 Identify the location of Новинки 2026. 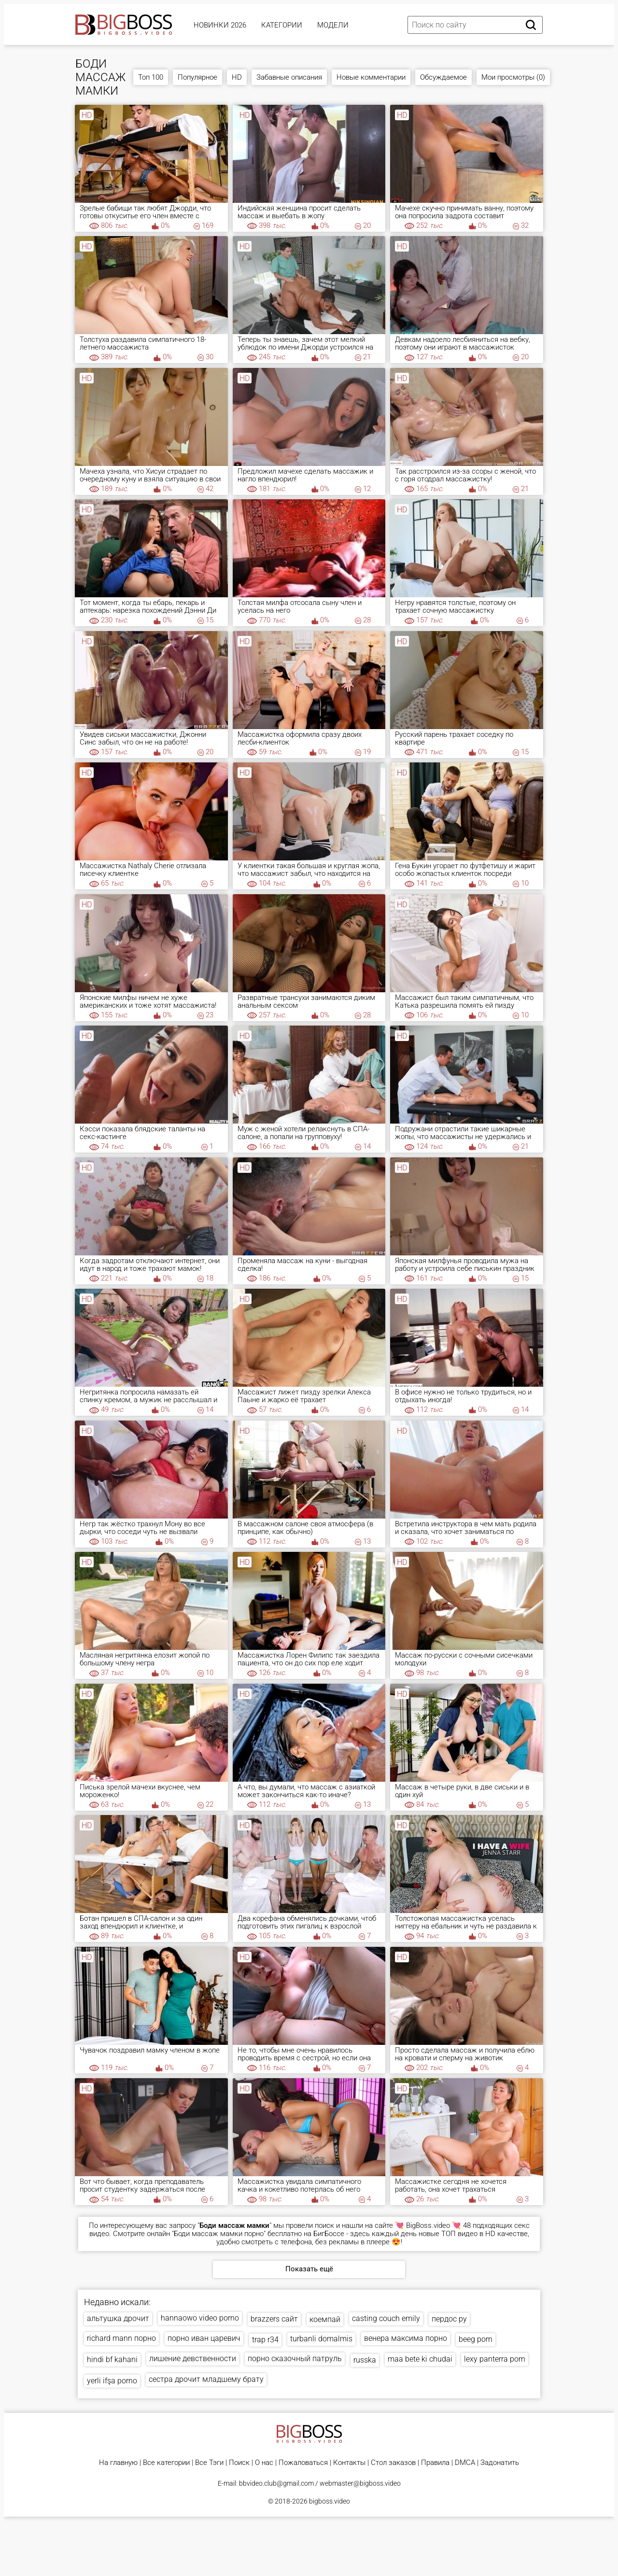
(220, 25).